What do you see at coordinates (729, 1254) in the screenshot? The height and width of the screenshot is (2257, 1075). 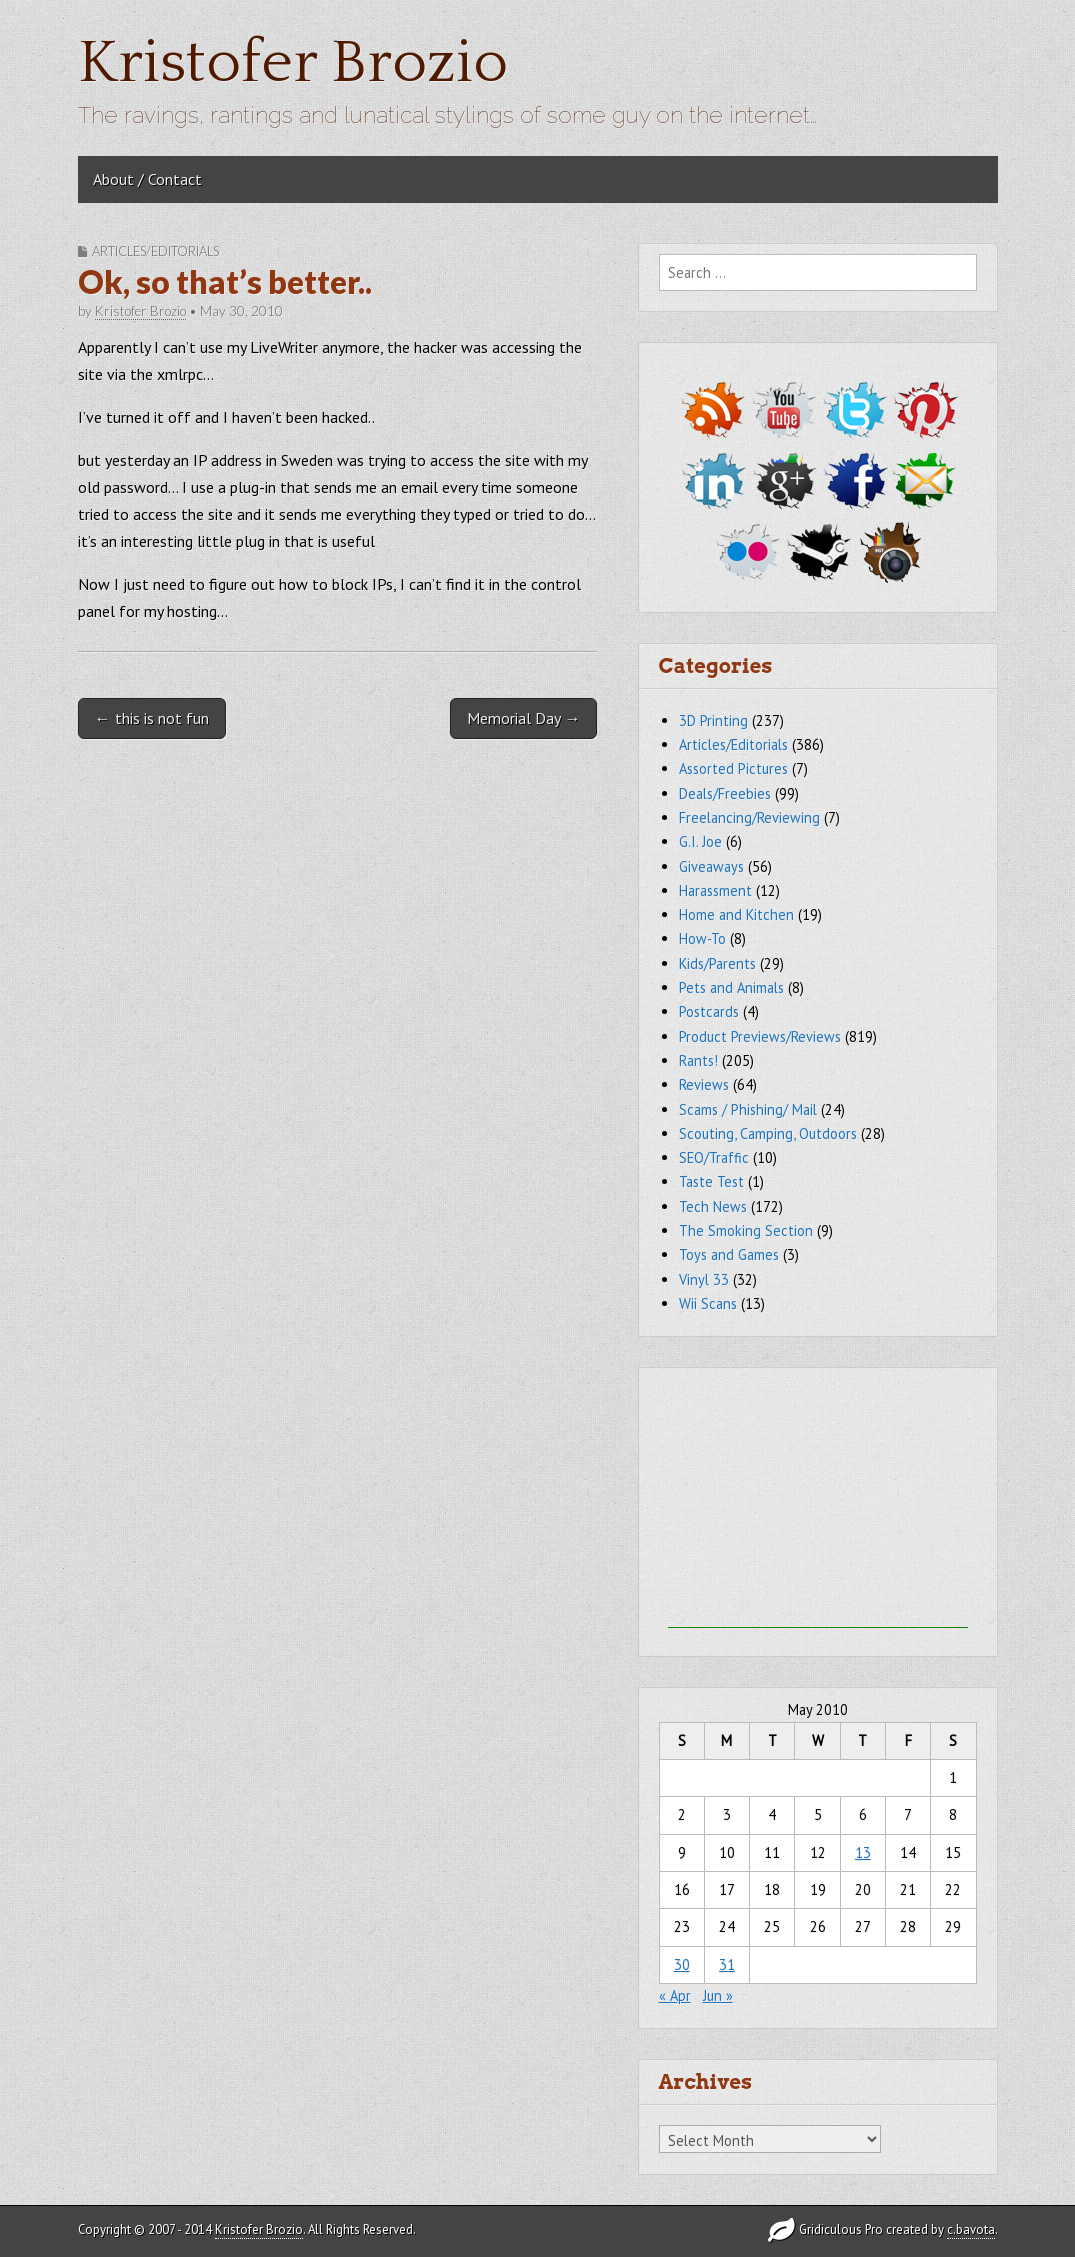 I see `Toys and Games` at bounding box center [729, 1254].